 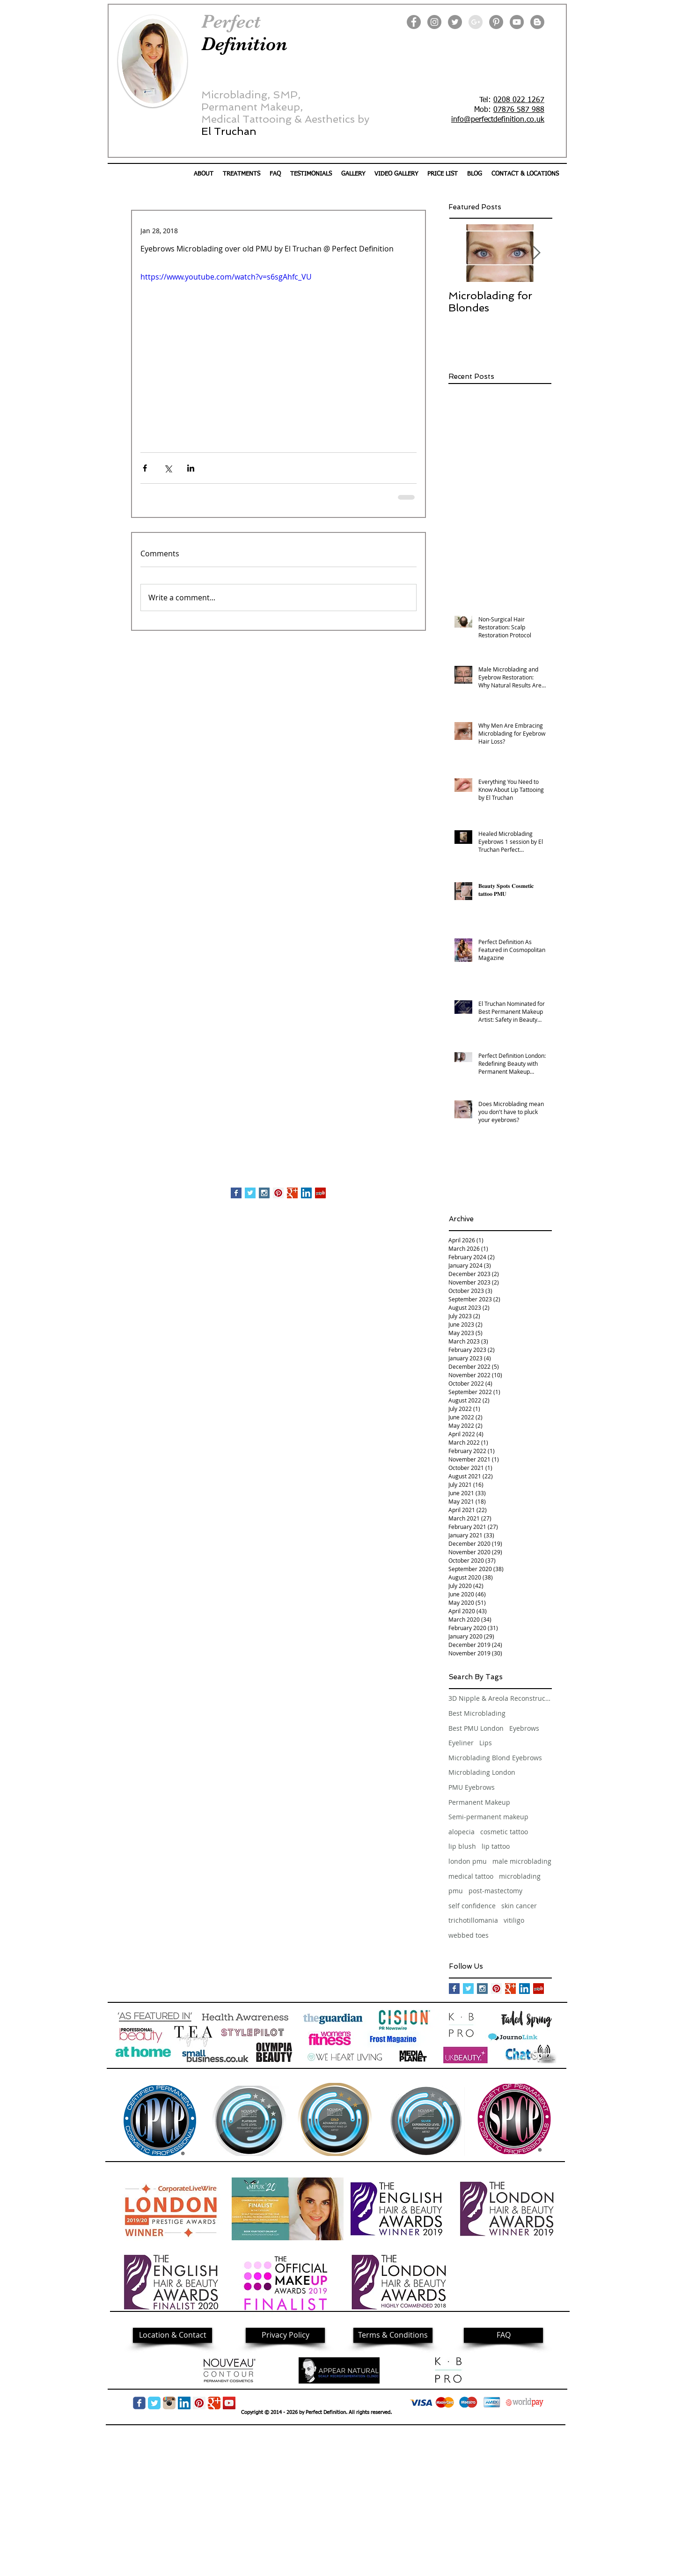 What do you see at coordinates (476, 1728) in the screenshot?
I see `Best PMU London` at bounding box center [476, 1728].